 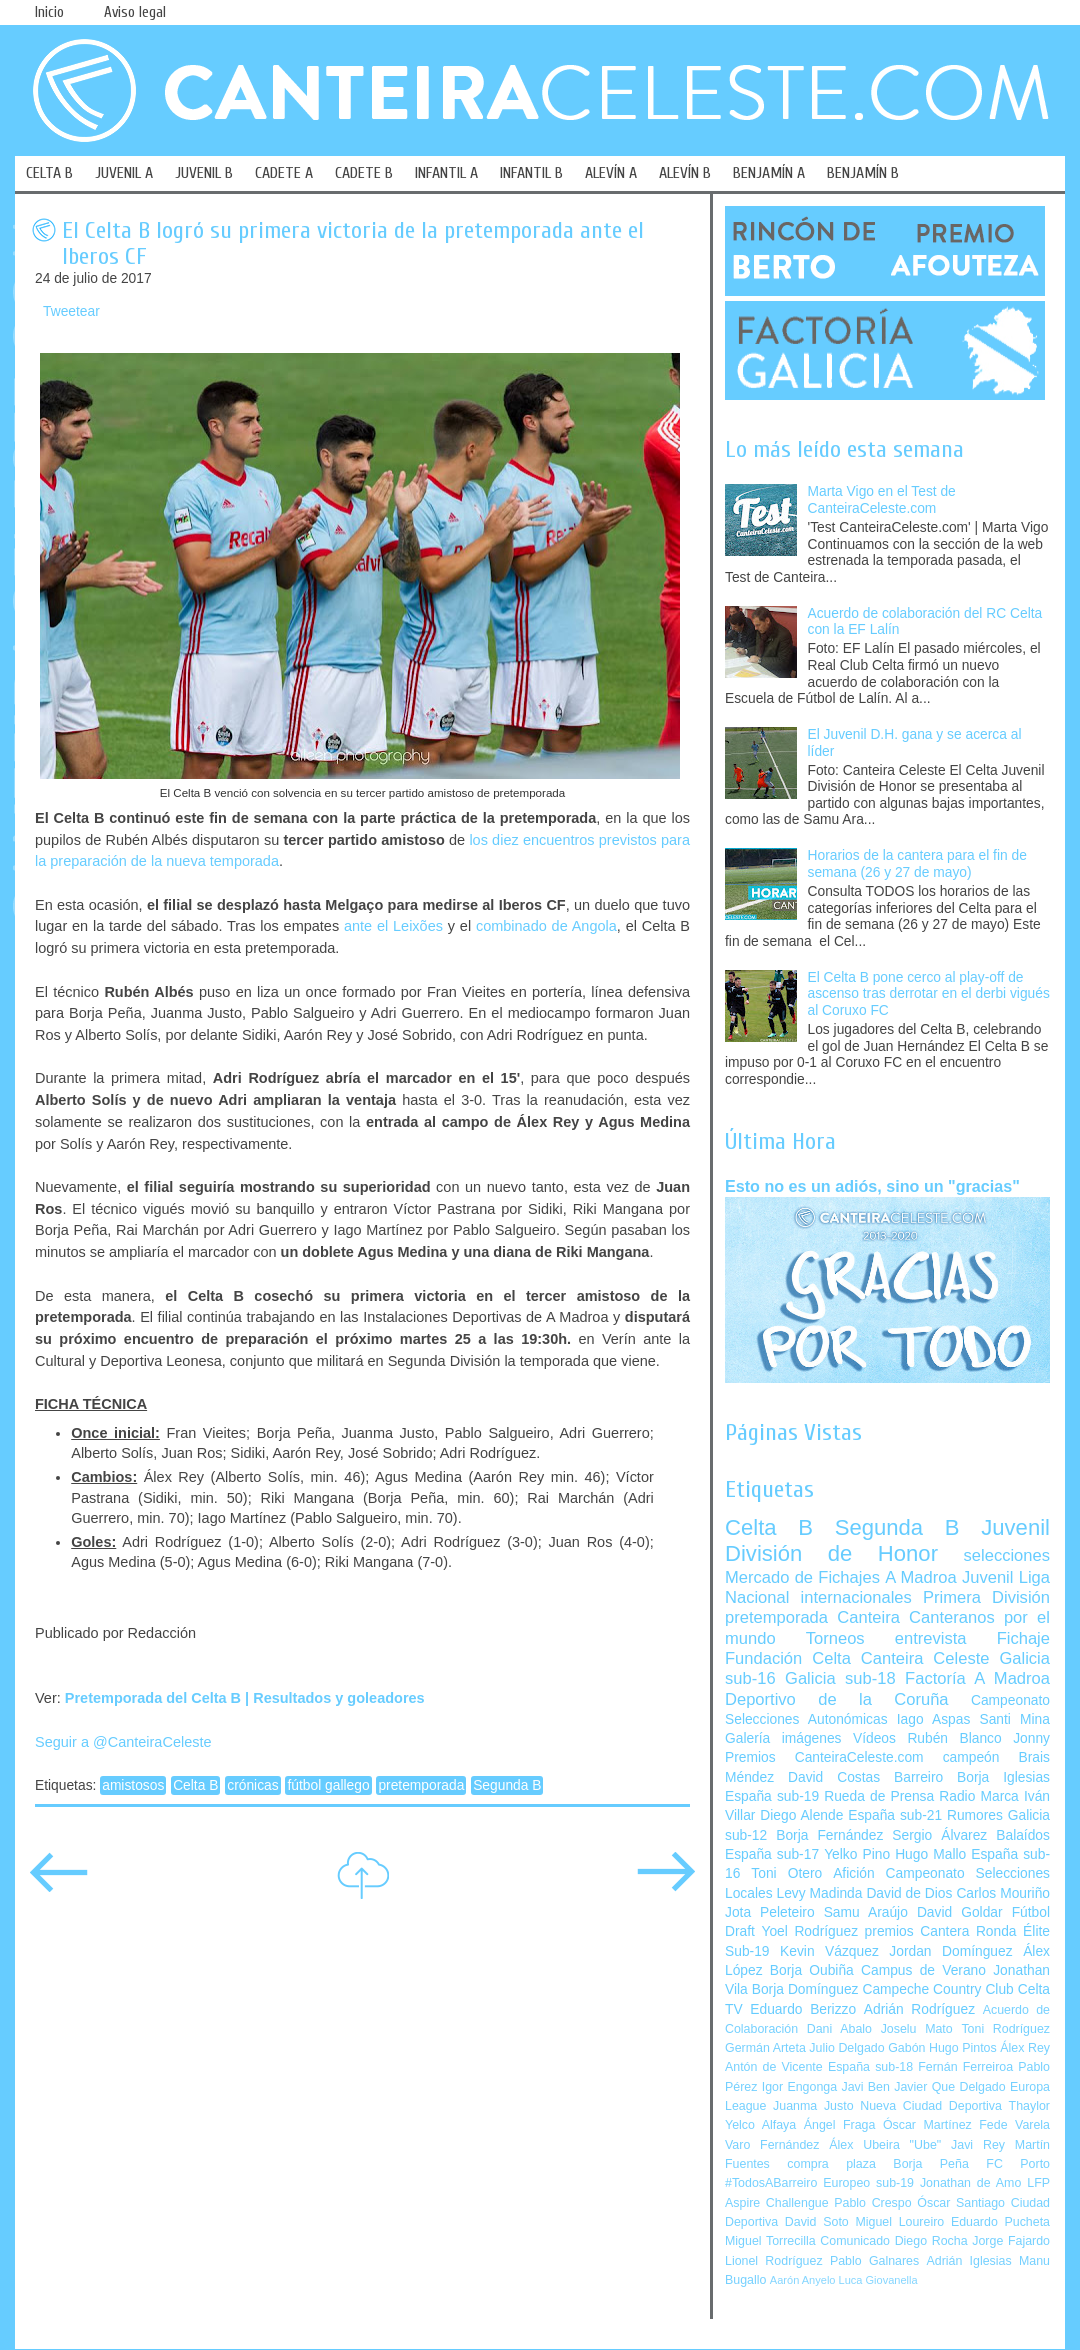 I want to click on Barreiro, so click(x=918, y=1777).